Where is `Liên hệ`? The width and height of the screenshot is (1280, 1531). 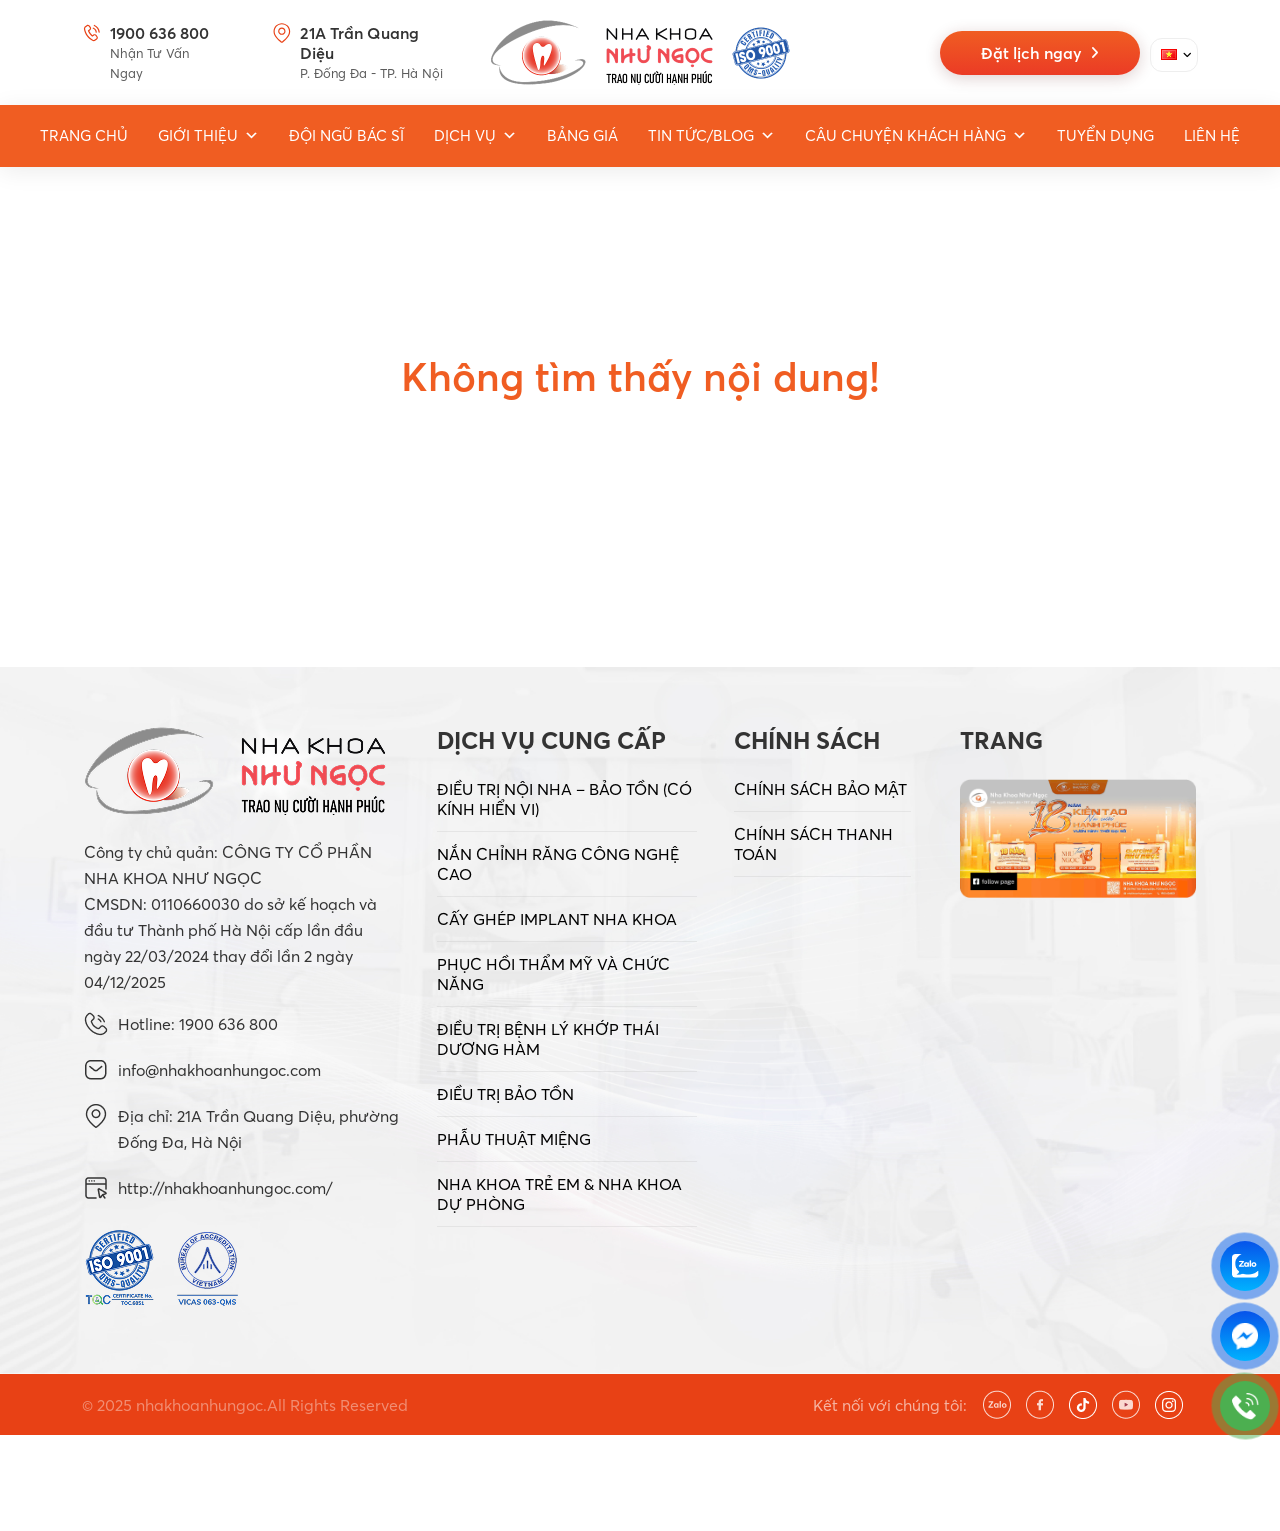 Liên hệ is located at coordinates (1212, 135).